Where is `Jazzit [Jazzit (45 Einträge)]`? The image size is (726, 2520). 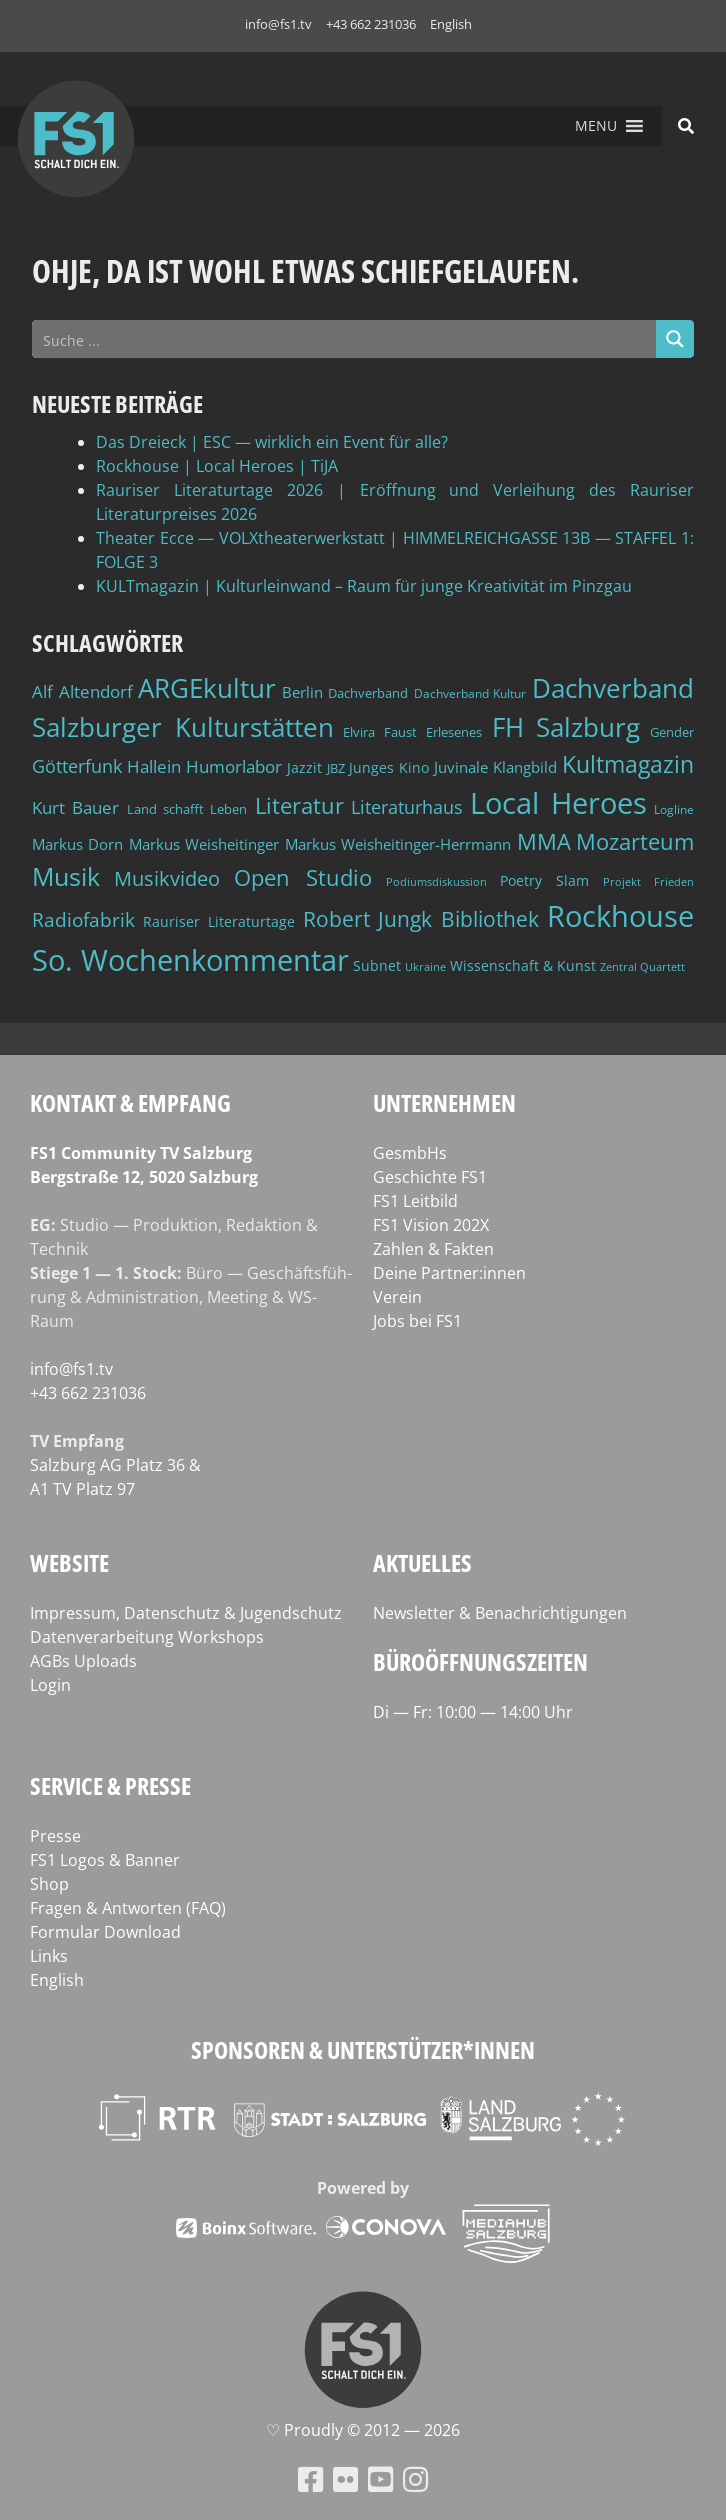 Jazzit [Jazzit (45 Einträge)] is located at coordinates (304, 767).